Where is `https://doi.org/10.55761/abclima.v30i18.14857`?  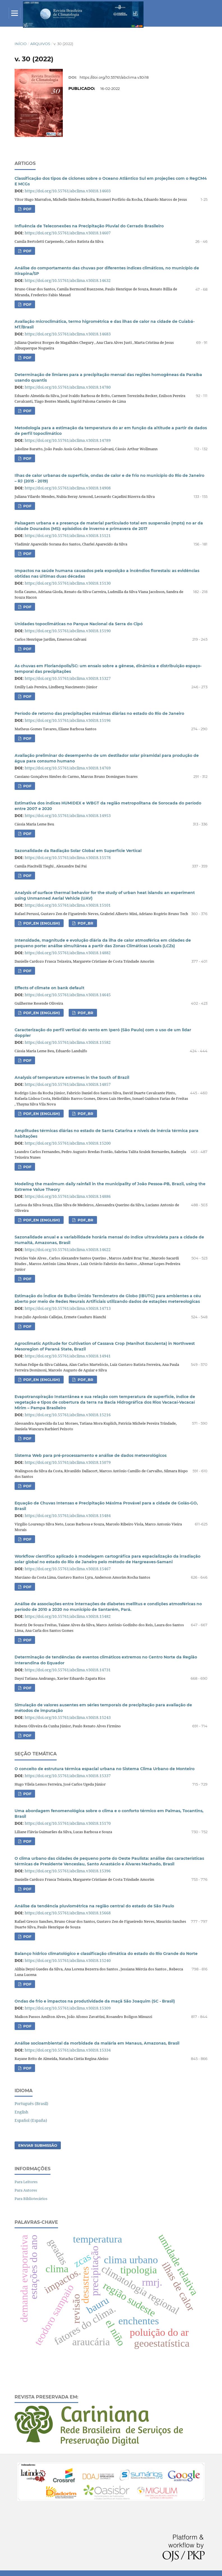
https://doi.org/10.55761/abclima.v30i18.14857 is located at coordinates (68, 1084).